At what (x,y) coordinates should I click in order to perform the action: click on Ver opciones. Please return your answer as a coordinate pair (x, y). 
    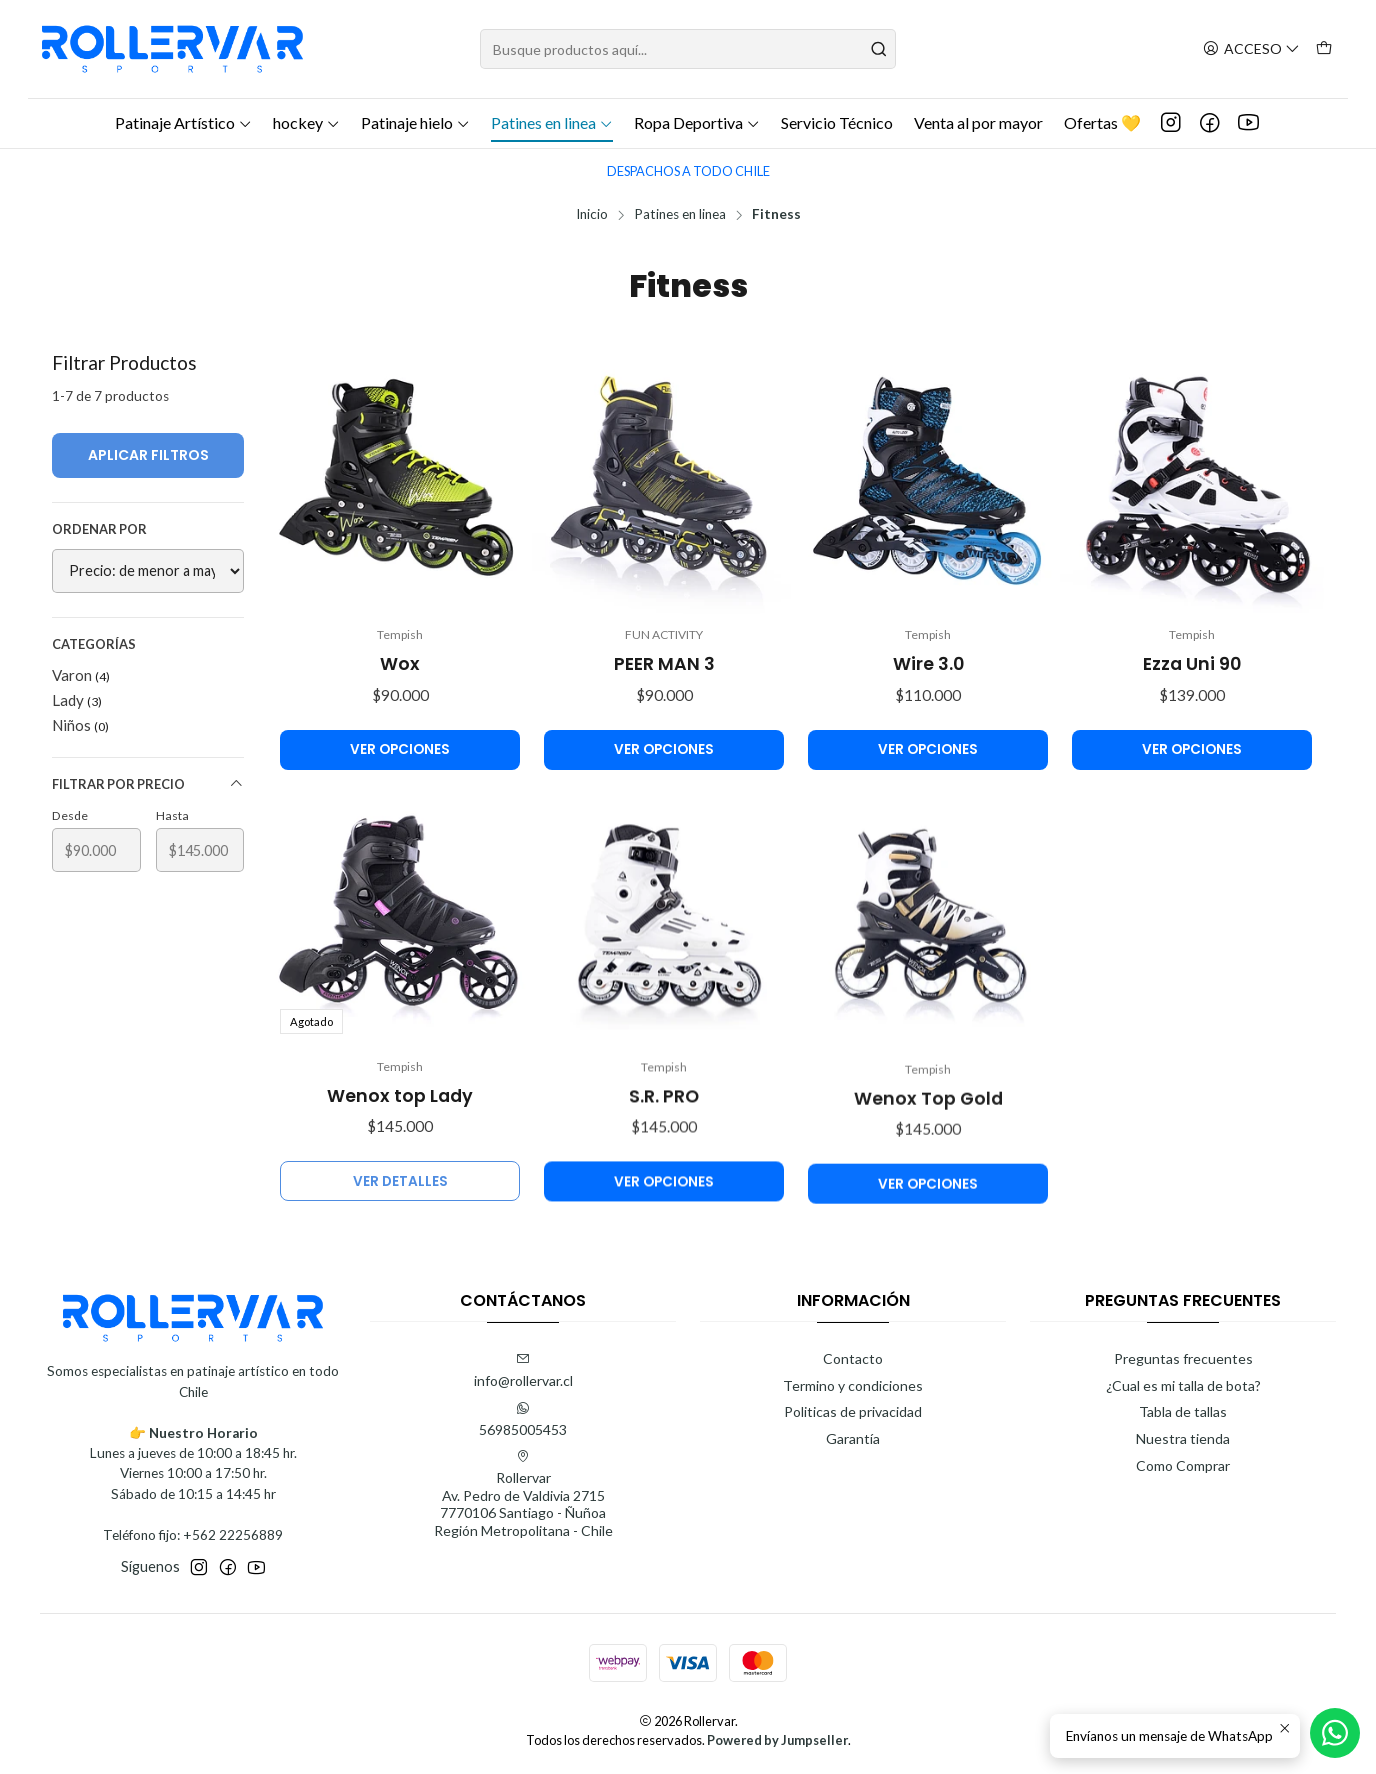
    Looking at the image, I should click on (400, 749).